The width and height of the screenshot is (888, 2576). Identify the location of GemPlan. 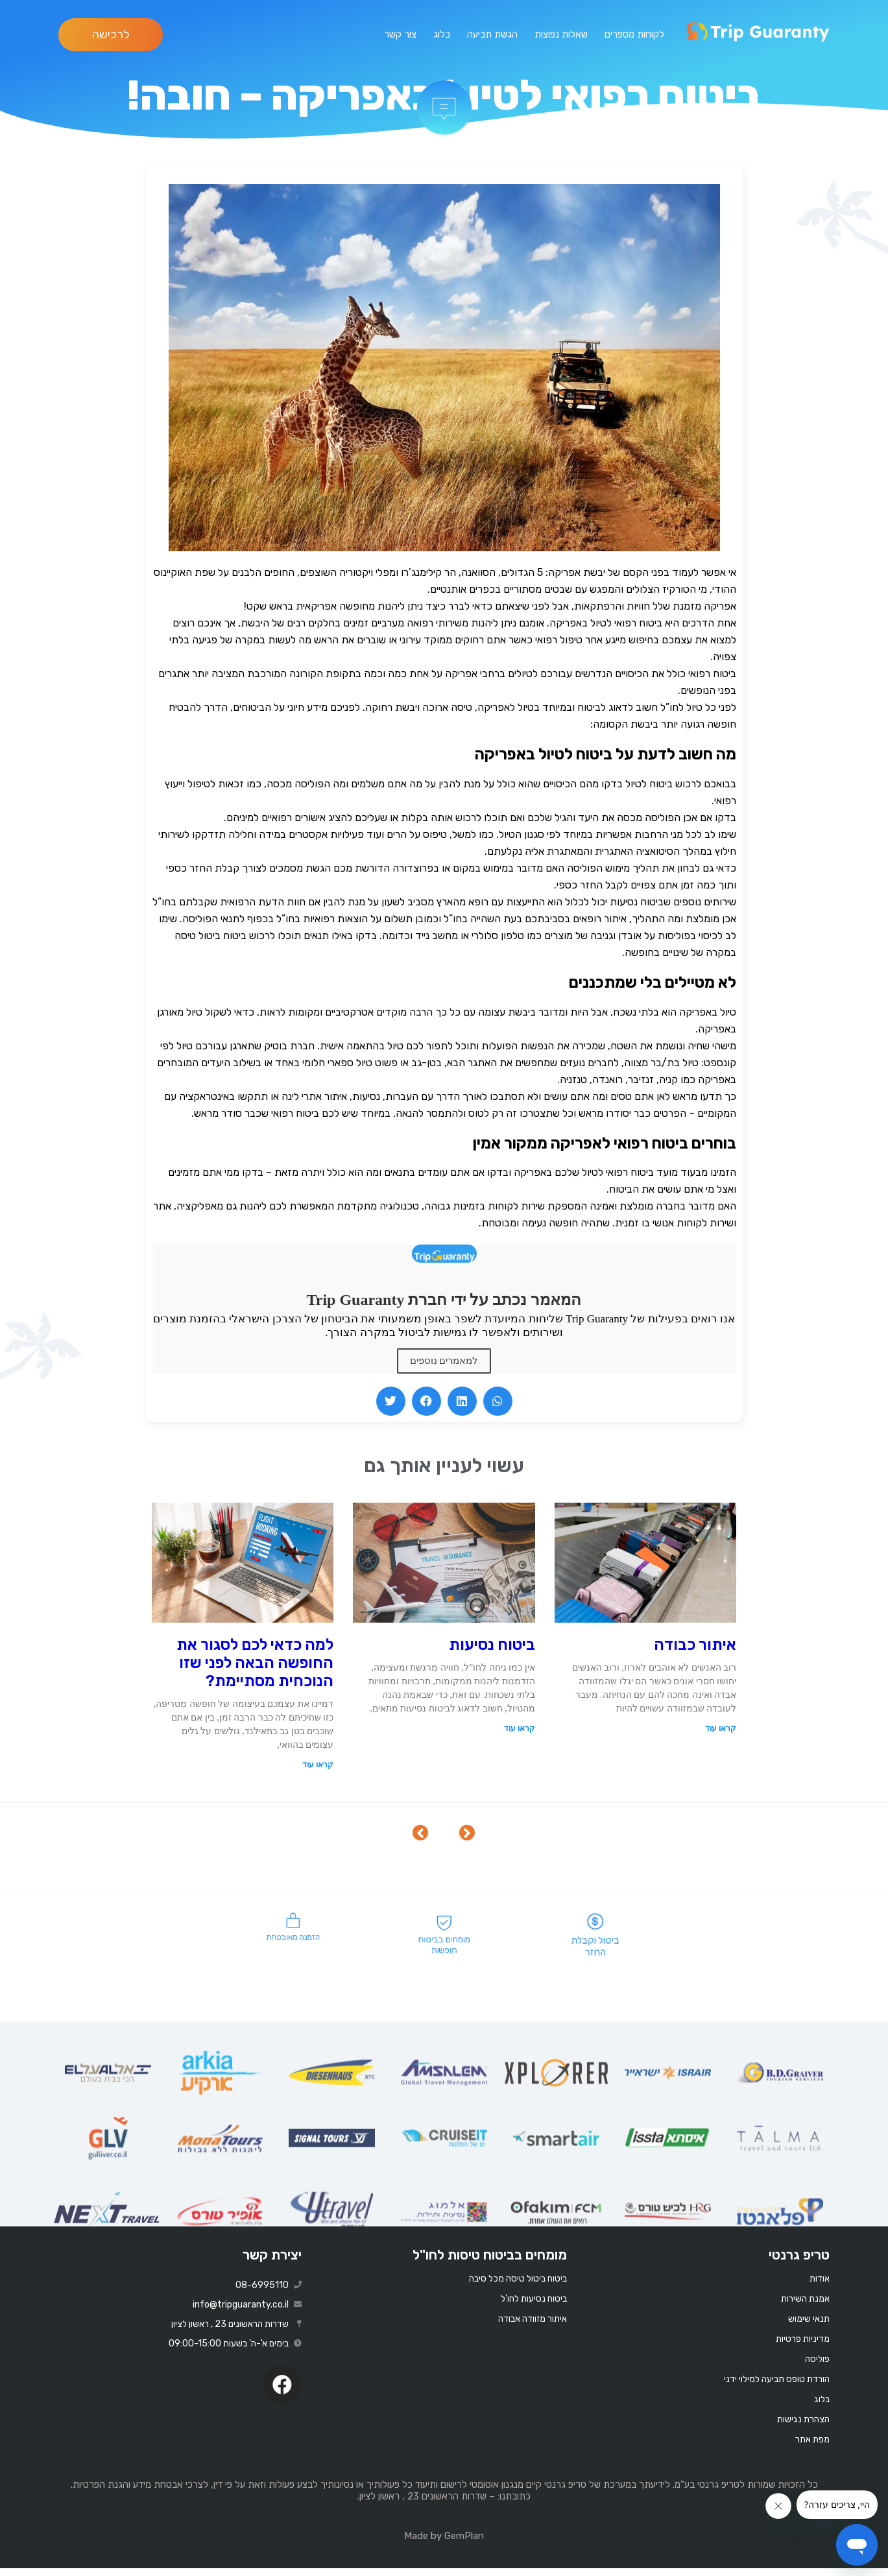
(464, 2543).